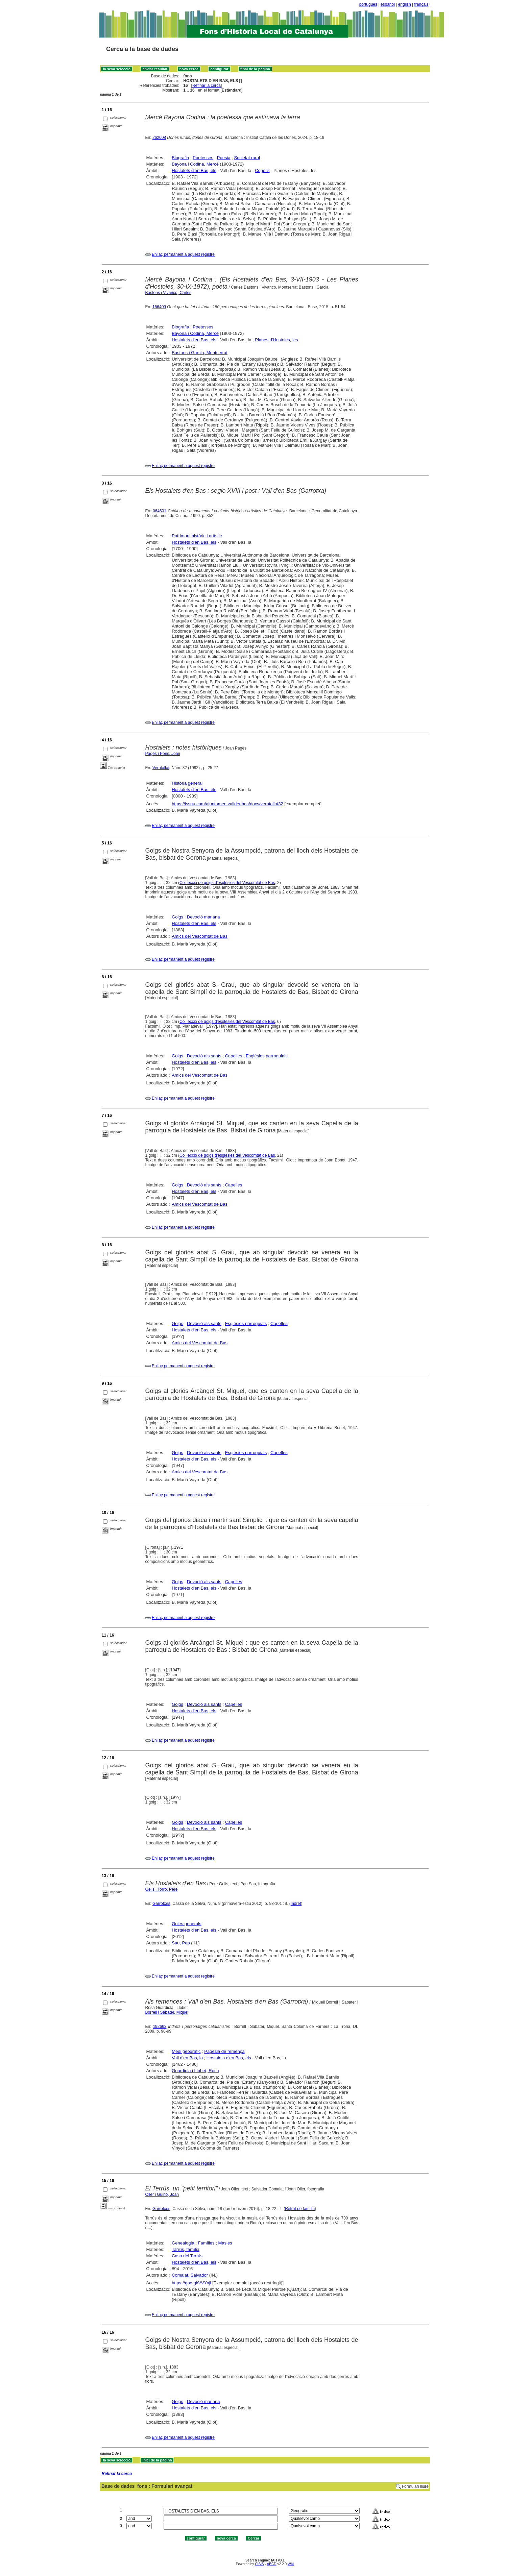 Image resolution: width=530 pixels, height=2576 pixels. I want to click on Goigs, so click(177, 916).